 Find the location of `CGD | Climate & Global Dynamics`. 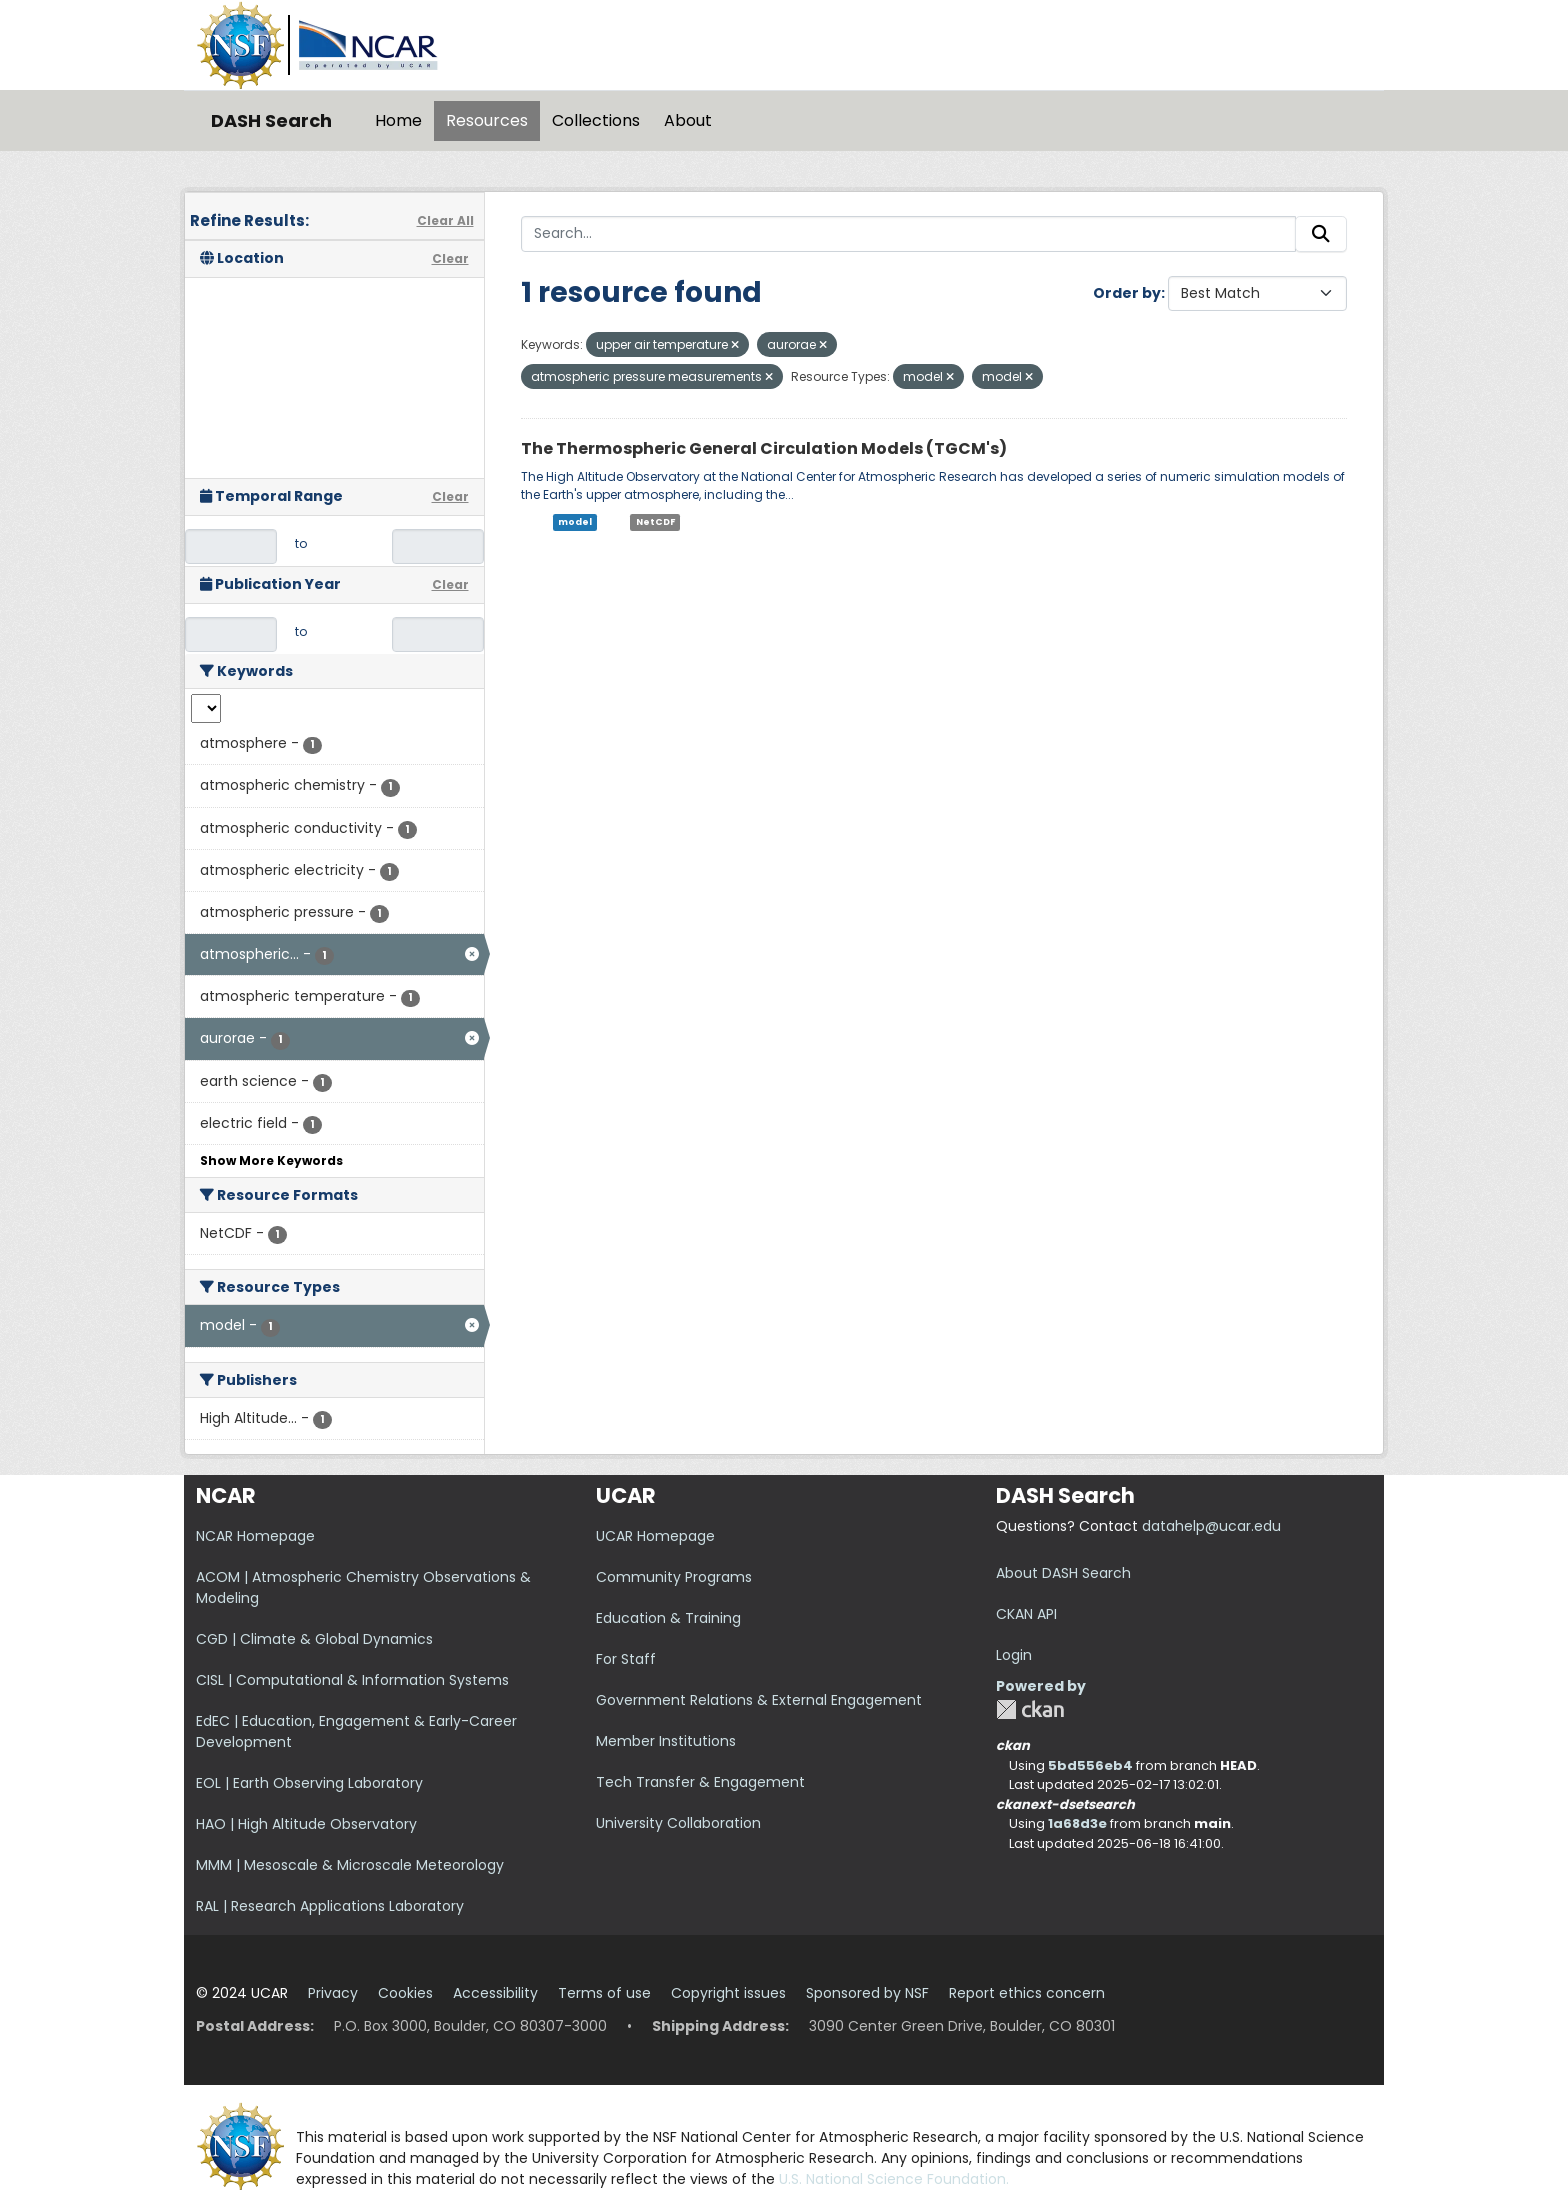

CGD | Climate & Global Dynamics is located at coordinates (314, 1639).